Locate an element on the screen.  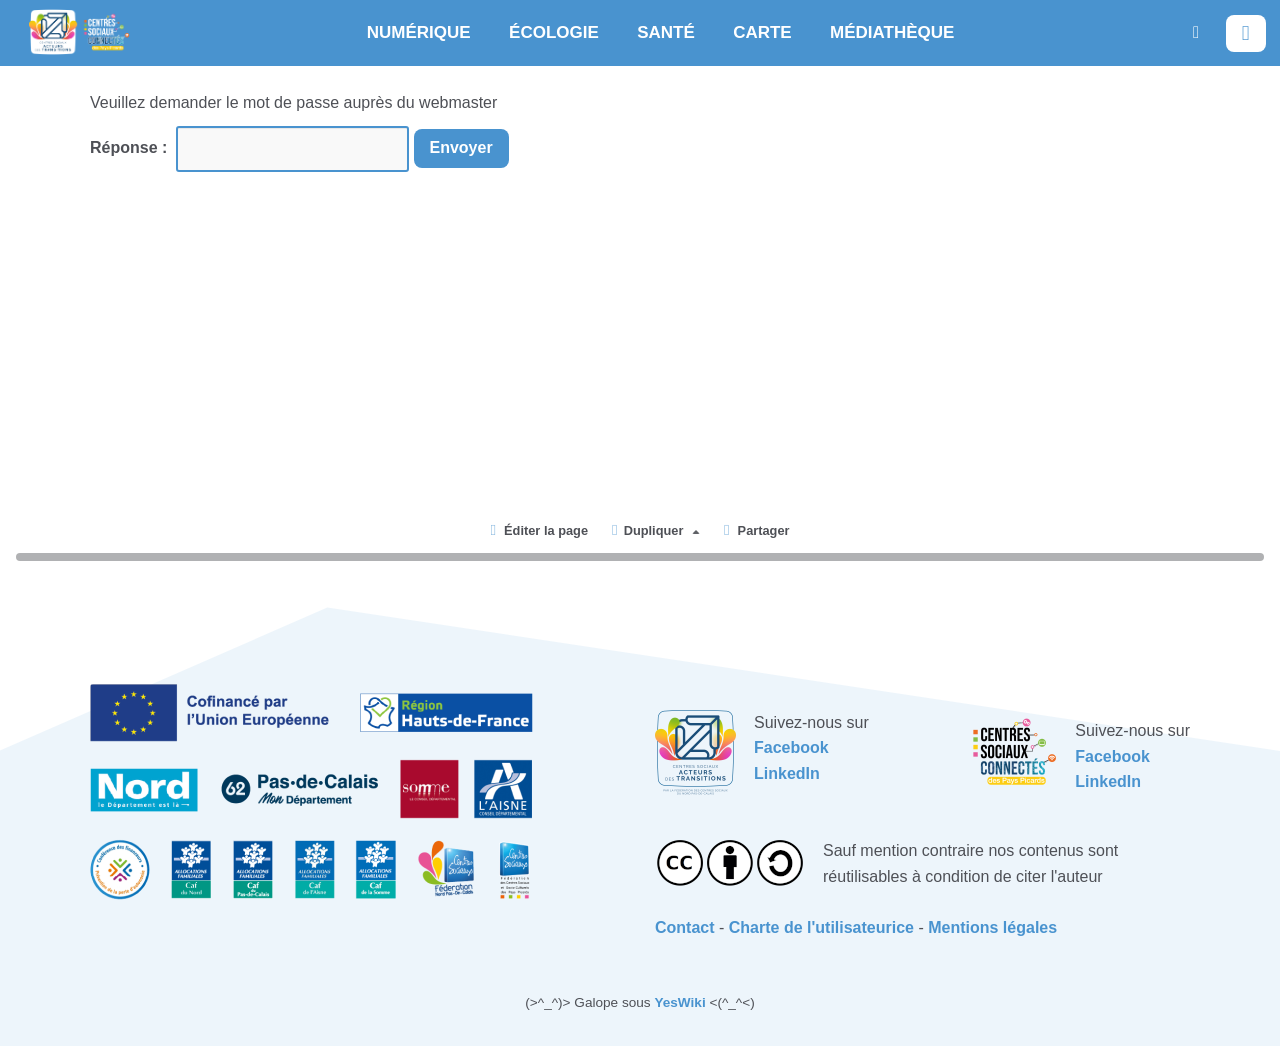
Contact is located at coordinates (685, 927).